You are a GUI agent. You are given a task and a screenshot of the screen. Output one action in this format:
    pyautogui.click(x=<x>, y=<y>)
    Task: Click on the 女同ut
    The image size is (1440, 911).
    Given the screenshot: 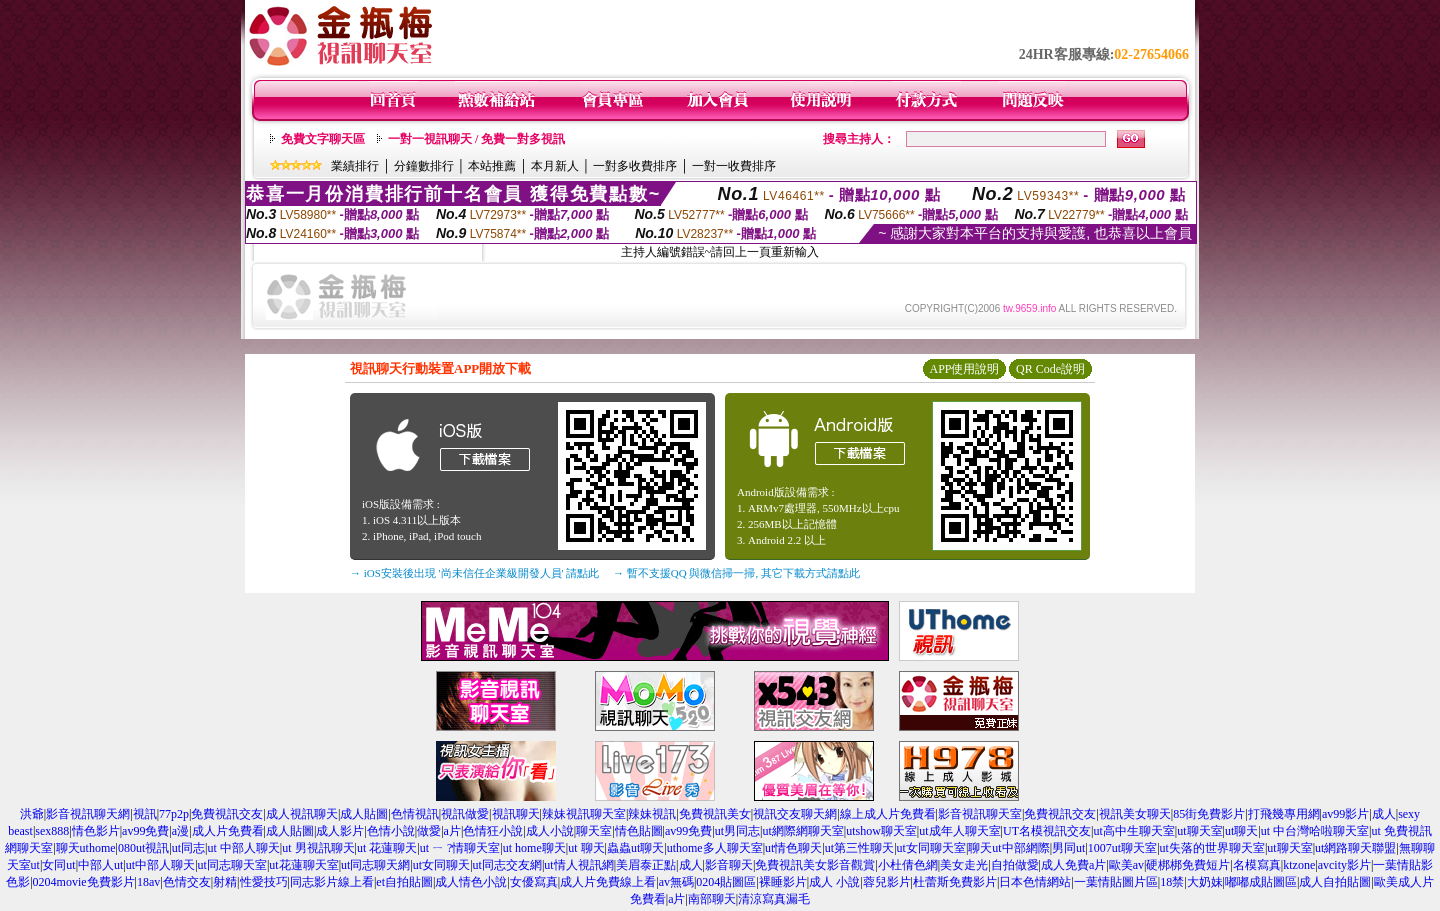 What is the action you would take?
    pyautogui.click(x=58, y=865)
    